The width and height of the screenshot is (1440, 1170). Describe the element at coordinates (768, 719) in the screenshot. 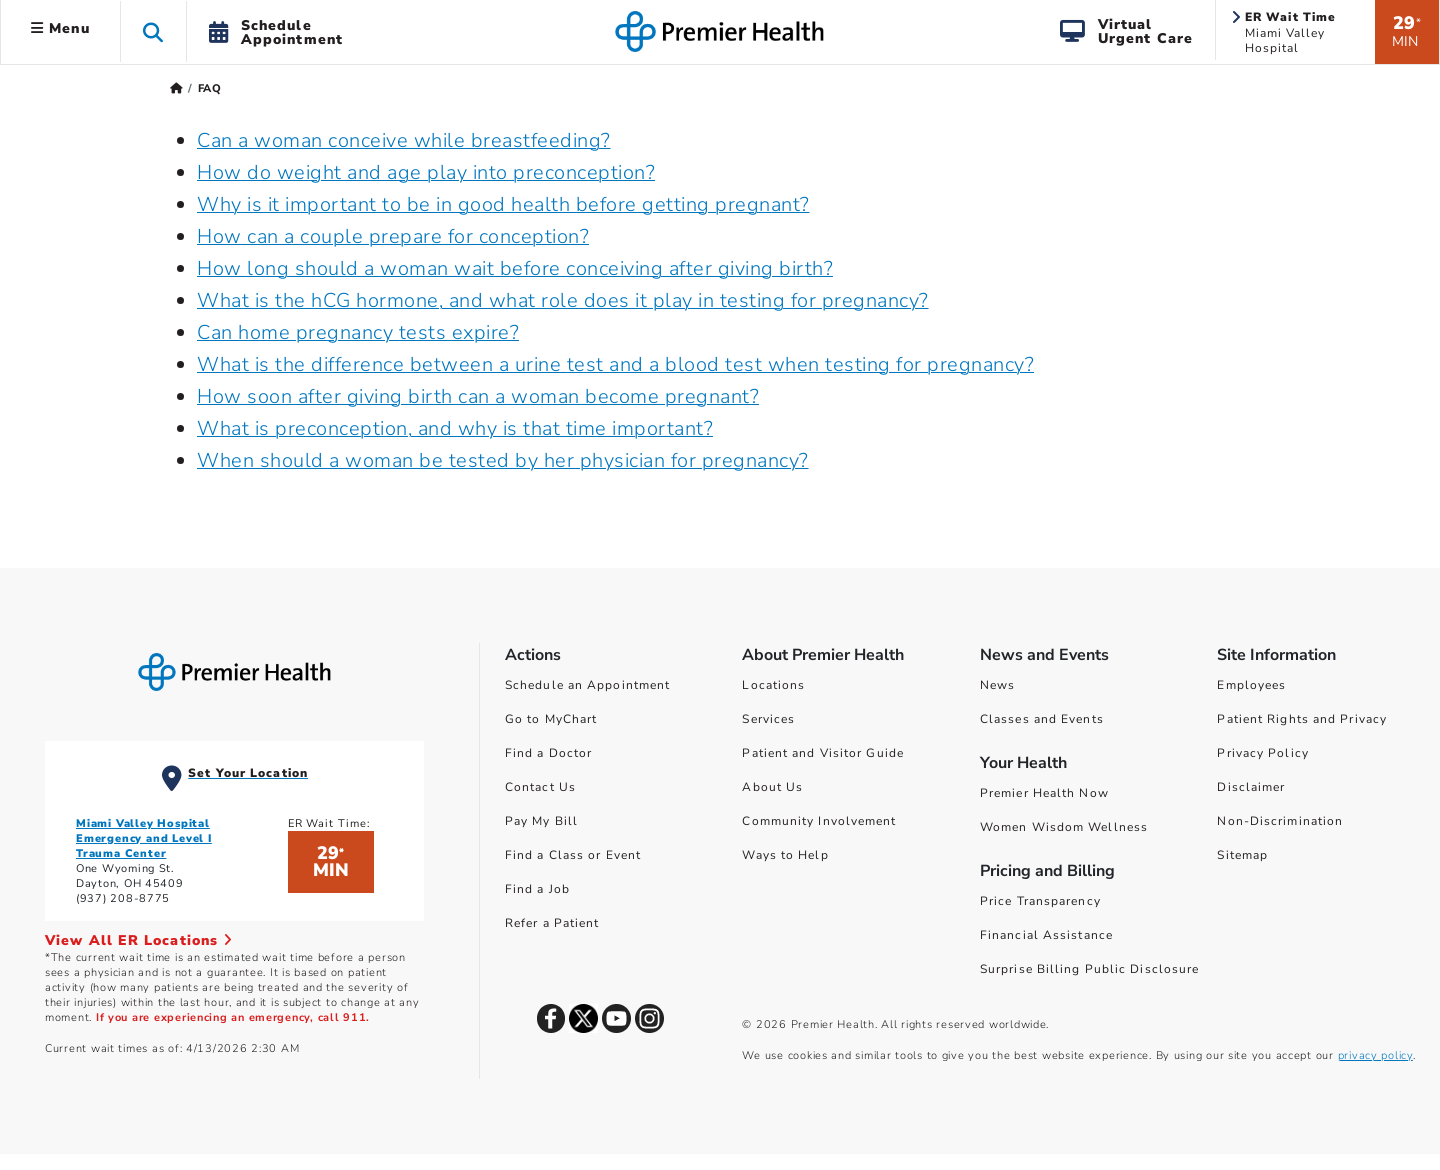

I see `Services` at that location.